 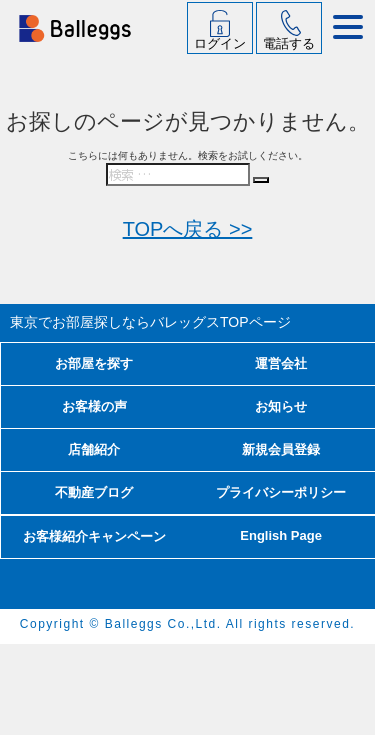 I want to click on English Page, so click(x=281, y=535).